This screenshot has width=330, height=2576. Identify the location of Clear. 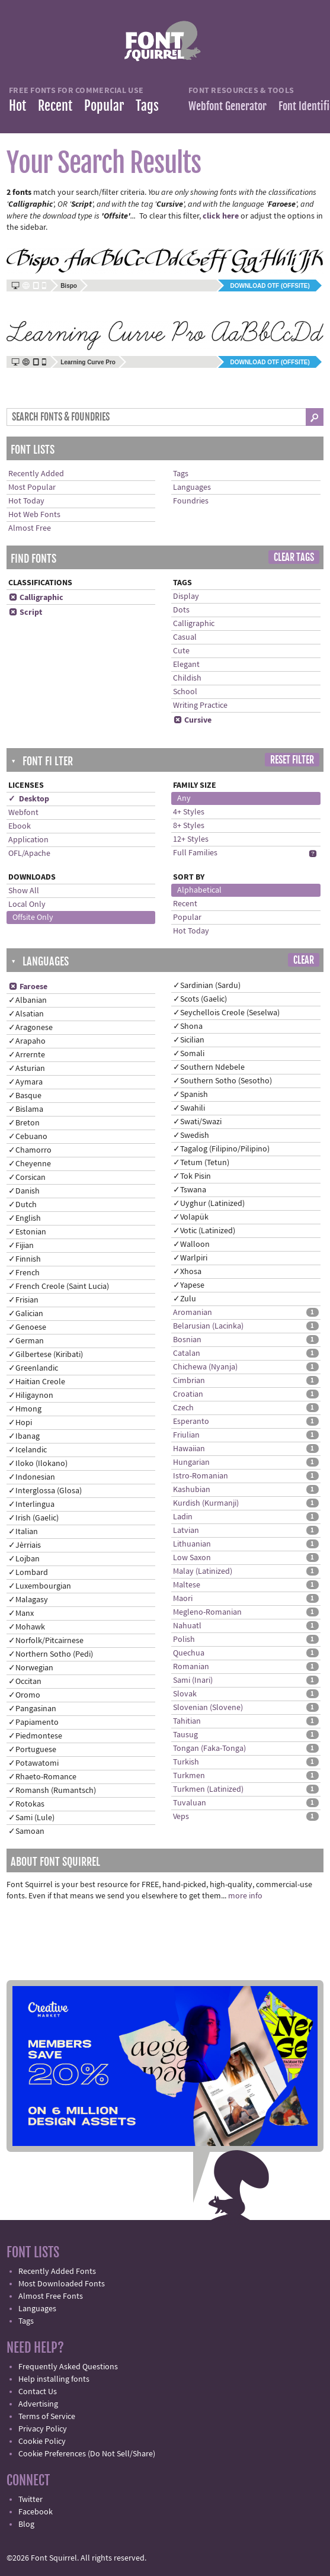
(303, 960).